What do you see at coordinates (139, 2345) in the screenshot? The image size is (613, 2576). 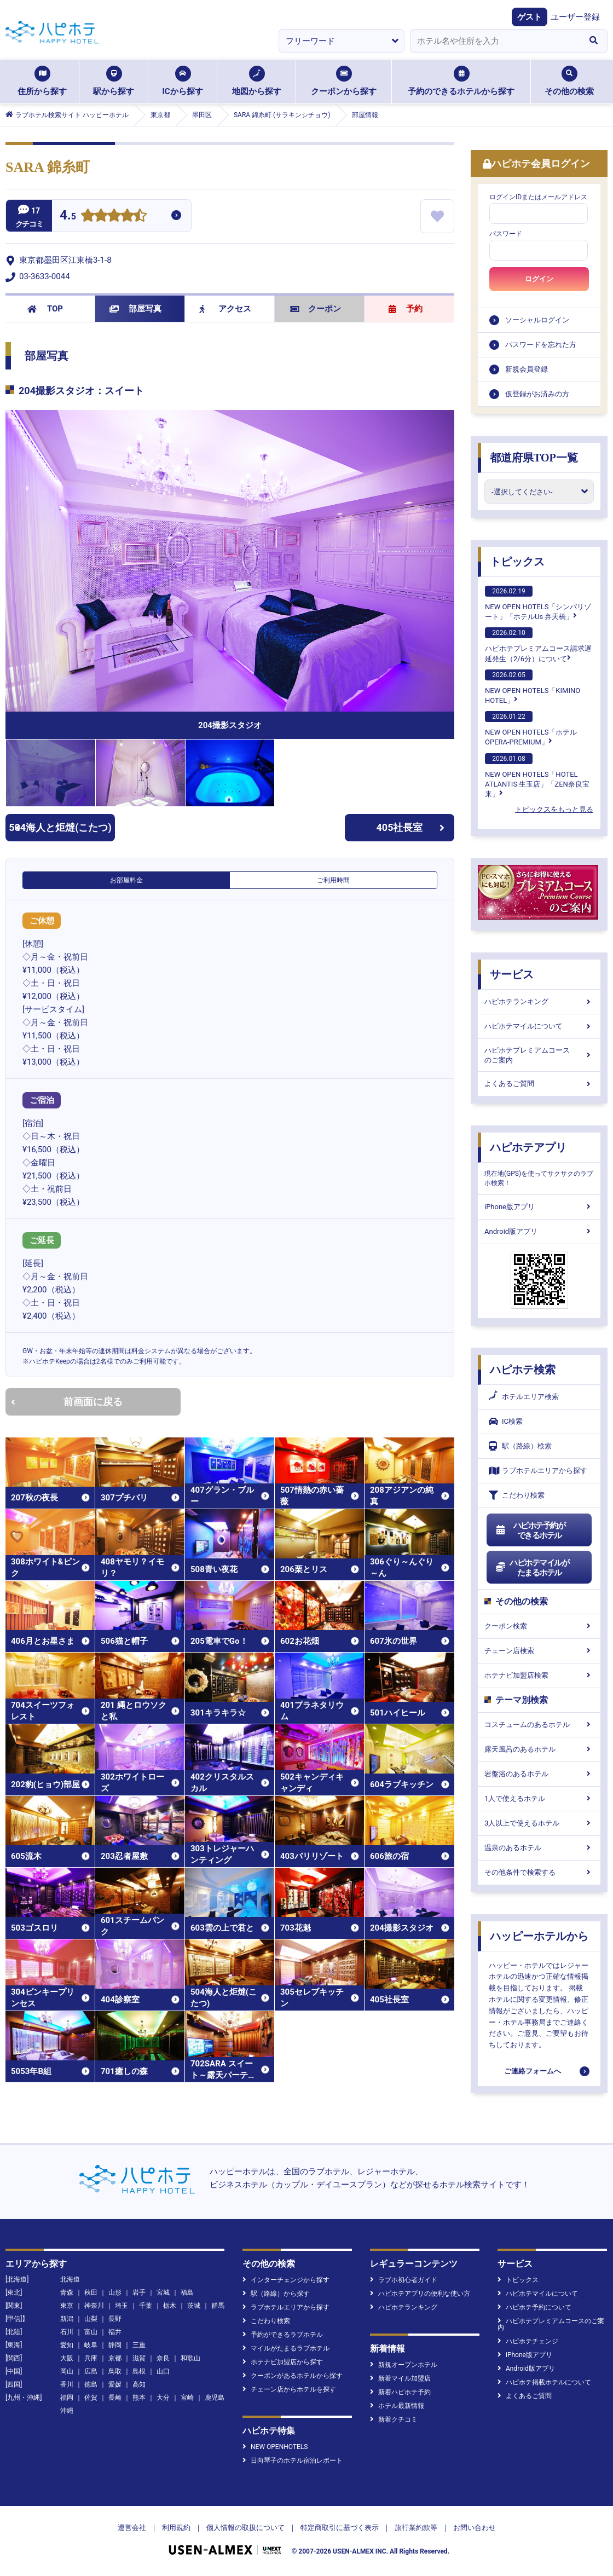 I see `三重` at bounding box center [139, 2345].